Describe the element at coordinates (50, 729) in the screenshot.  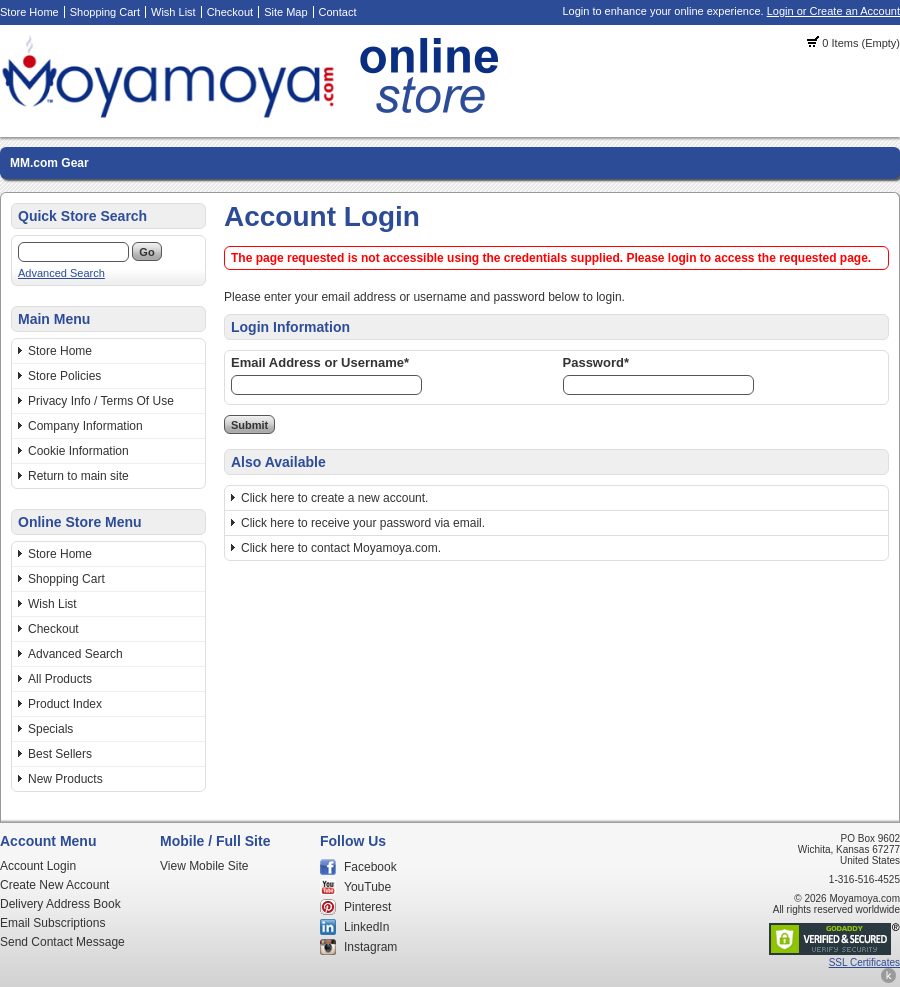
I see `Specials` at that location.